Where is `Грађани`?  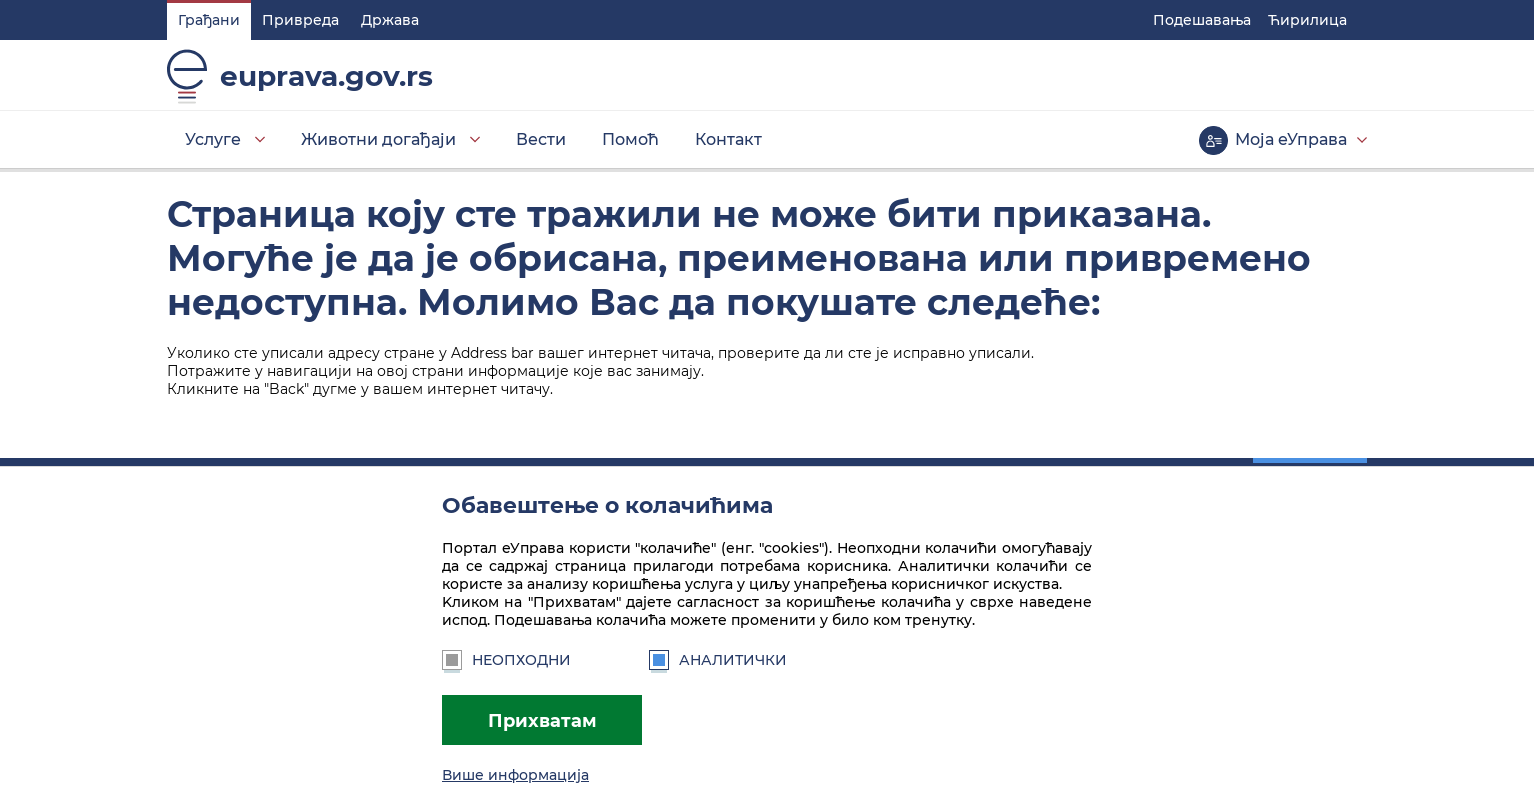
Грађани is located at coordinates (209, 20).